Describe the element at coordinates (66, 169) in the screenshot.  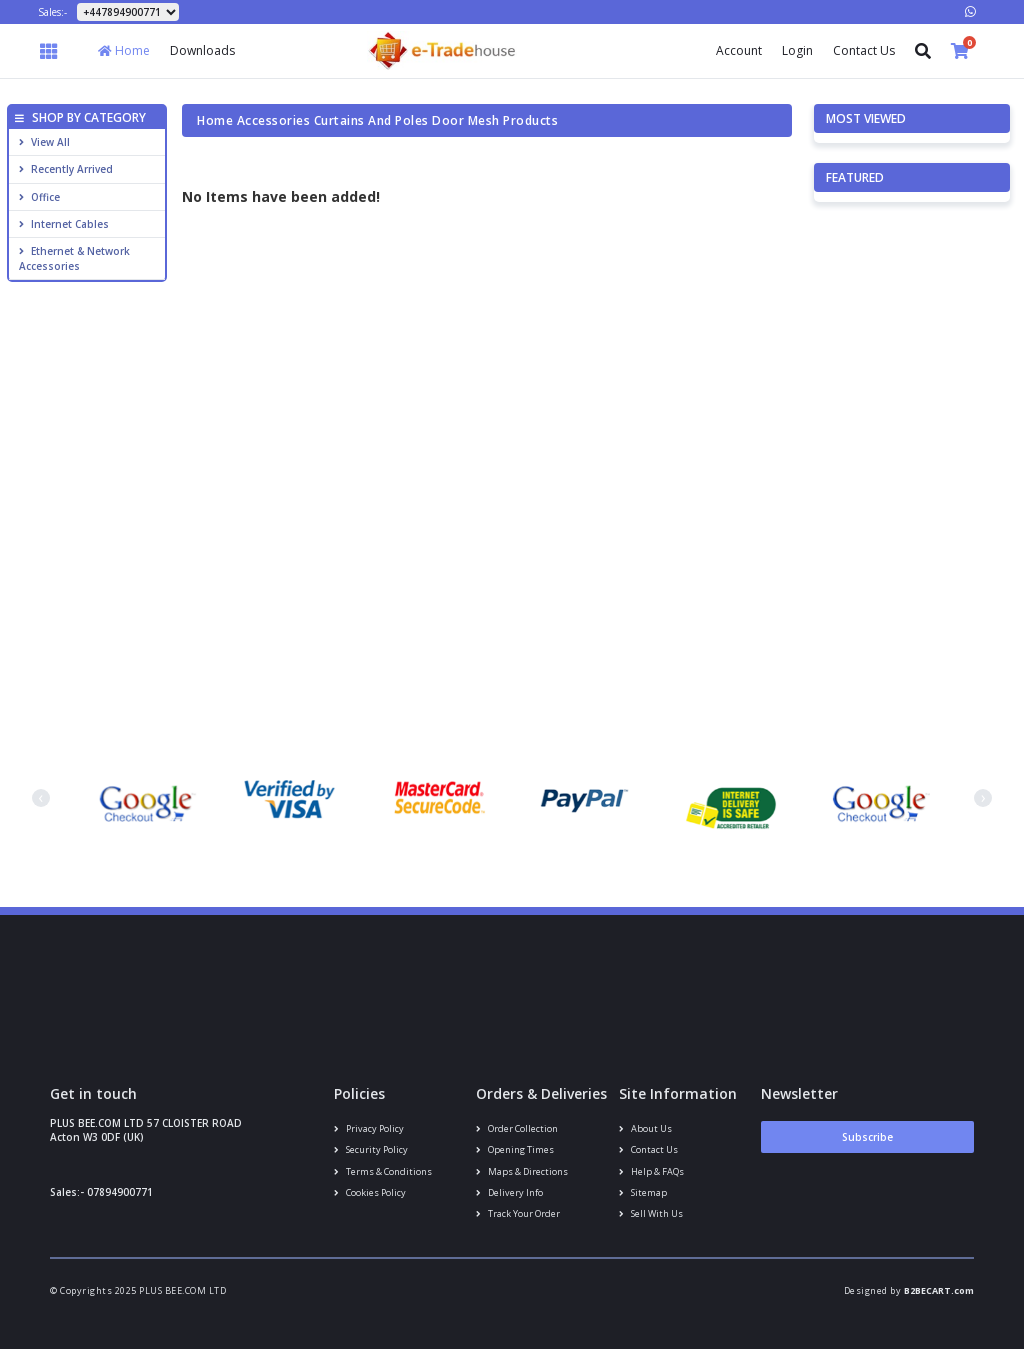
I see `Recently Arrived` at that location.